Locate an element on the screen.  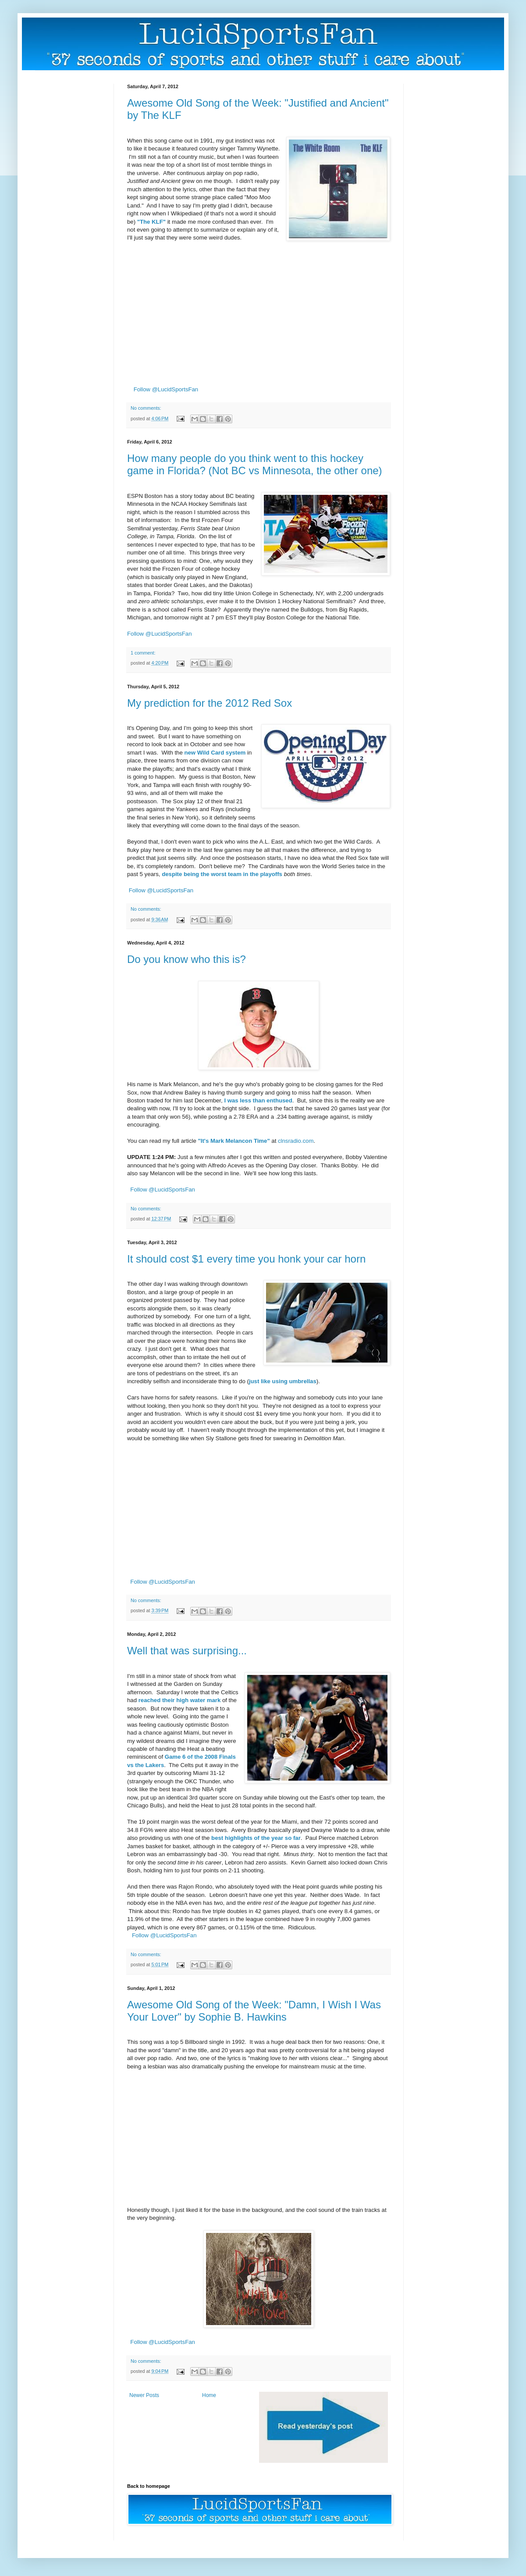
Do you know who this is? is located at coordinates (186, 959).